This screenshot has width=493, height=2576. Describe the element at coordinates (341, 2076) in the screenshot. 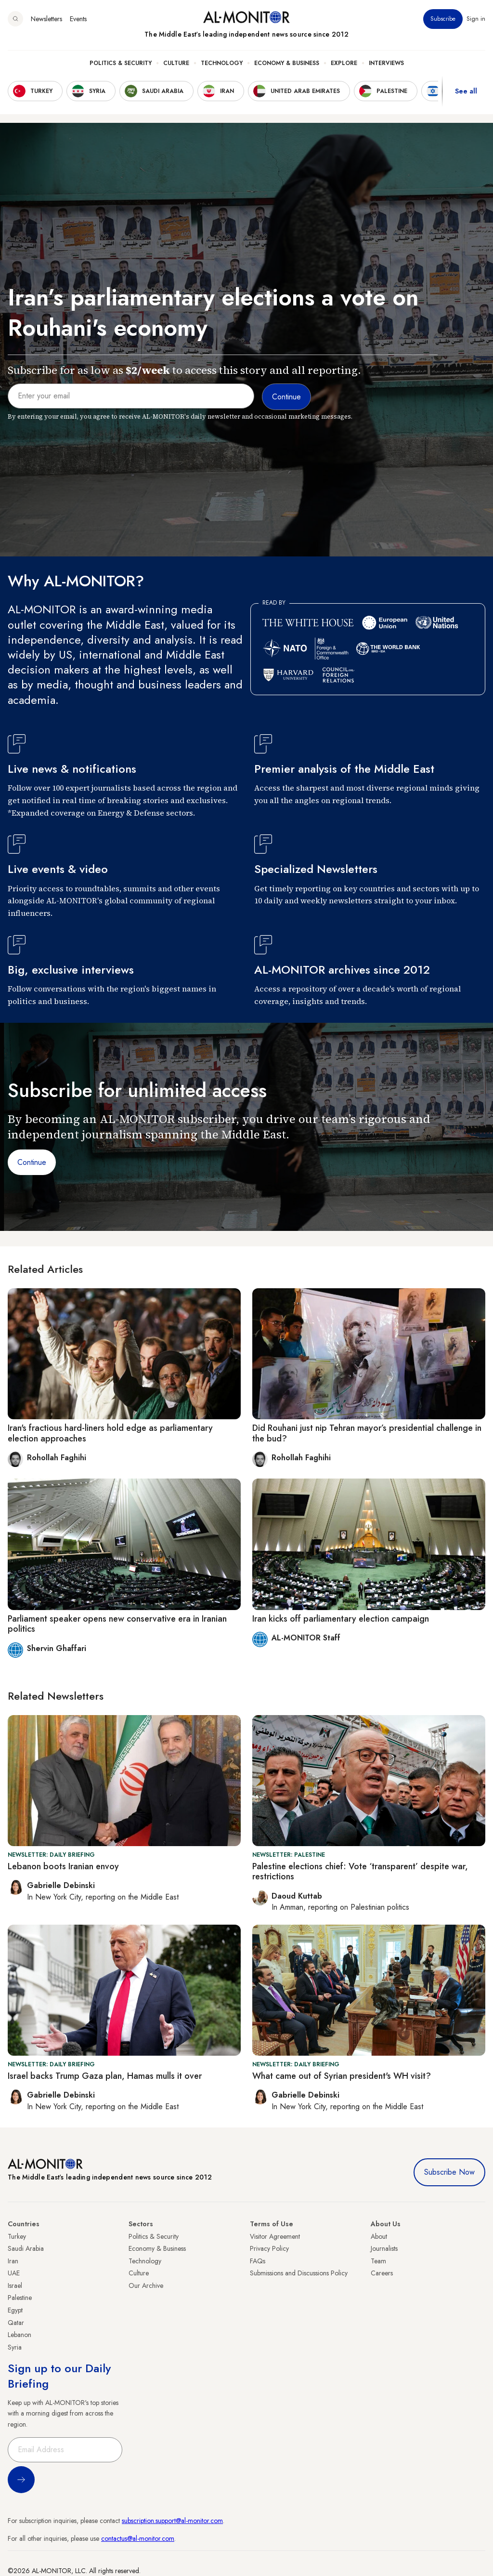

I see `What came out of Syrian president's WH visit?` at that location.